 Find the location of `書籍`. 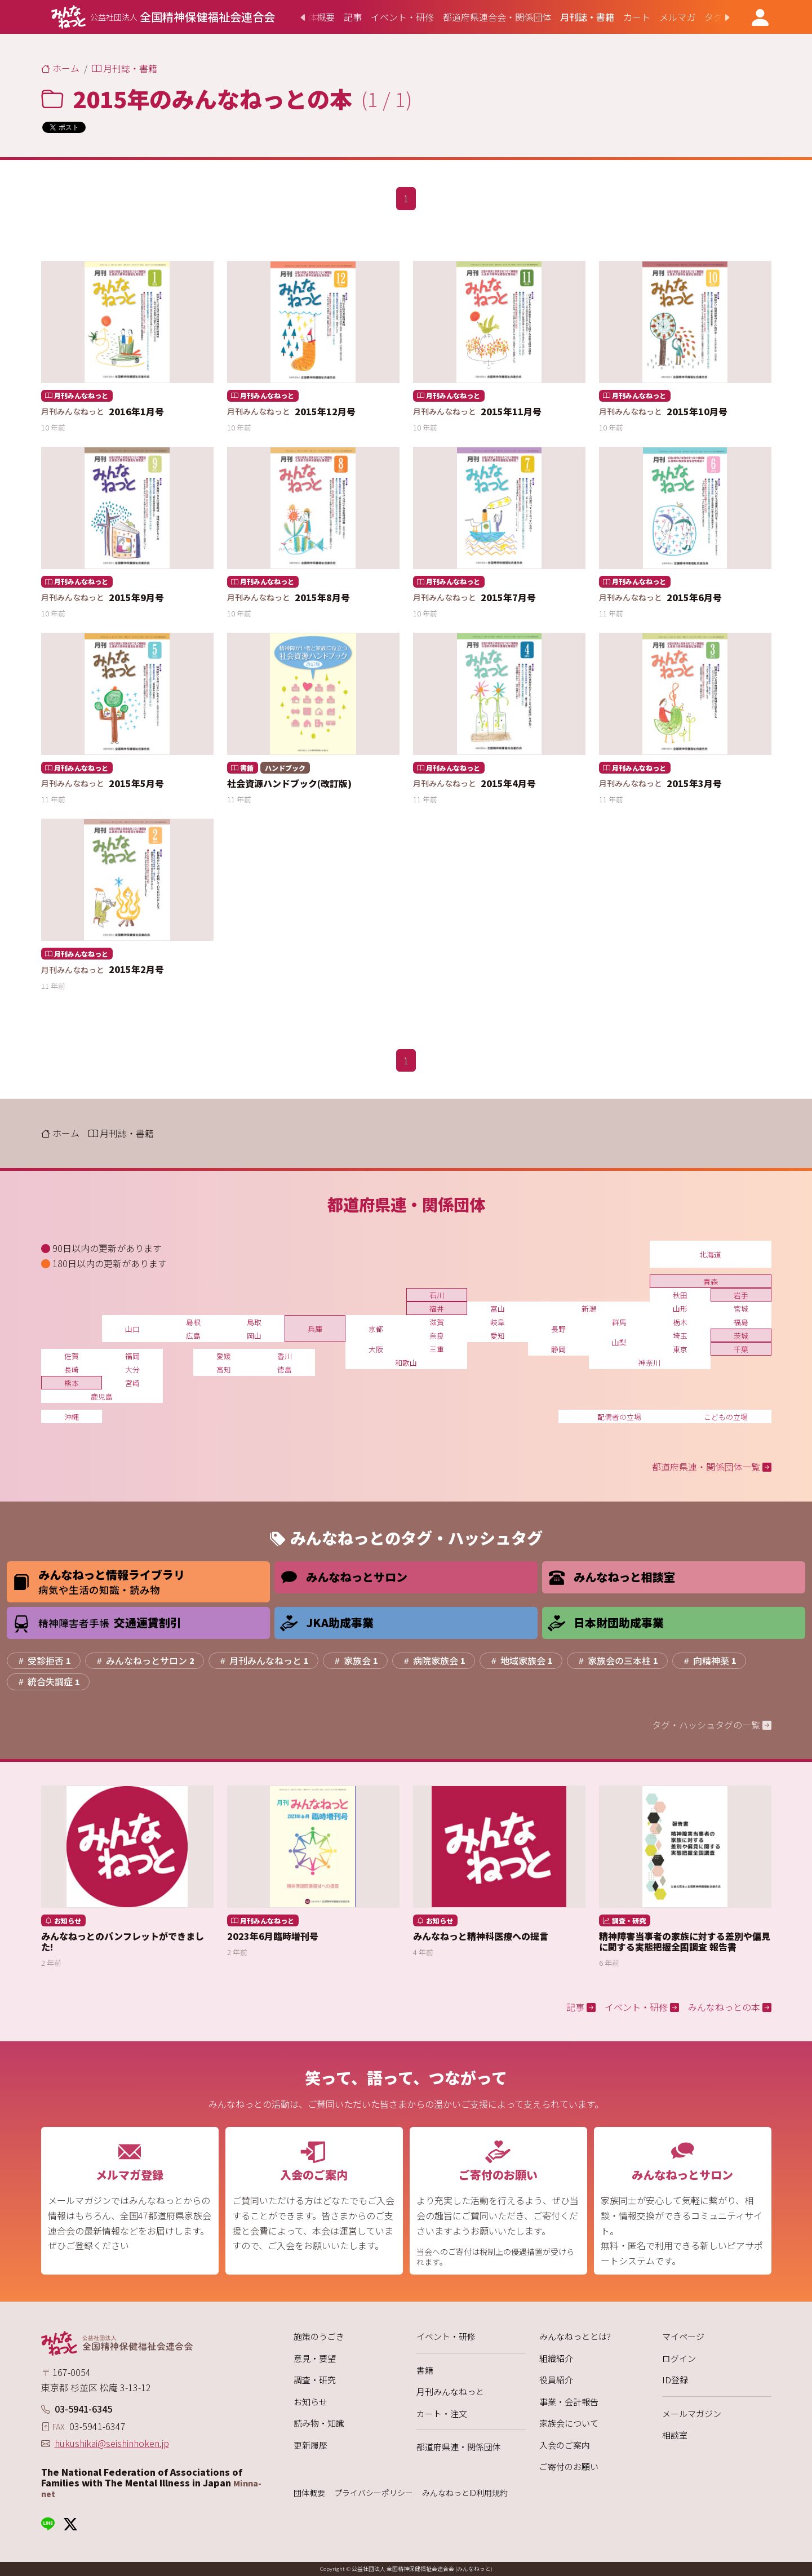

書籍 is located at coordinates (424, 2370).